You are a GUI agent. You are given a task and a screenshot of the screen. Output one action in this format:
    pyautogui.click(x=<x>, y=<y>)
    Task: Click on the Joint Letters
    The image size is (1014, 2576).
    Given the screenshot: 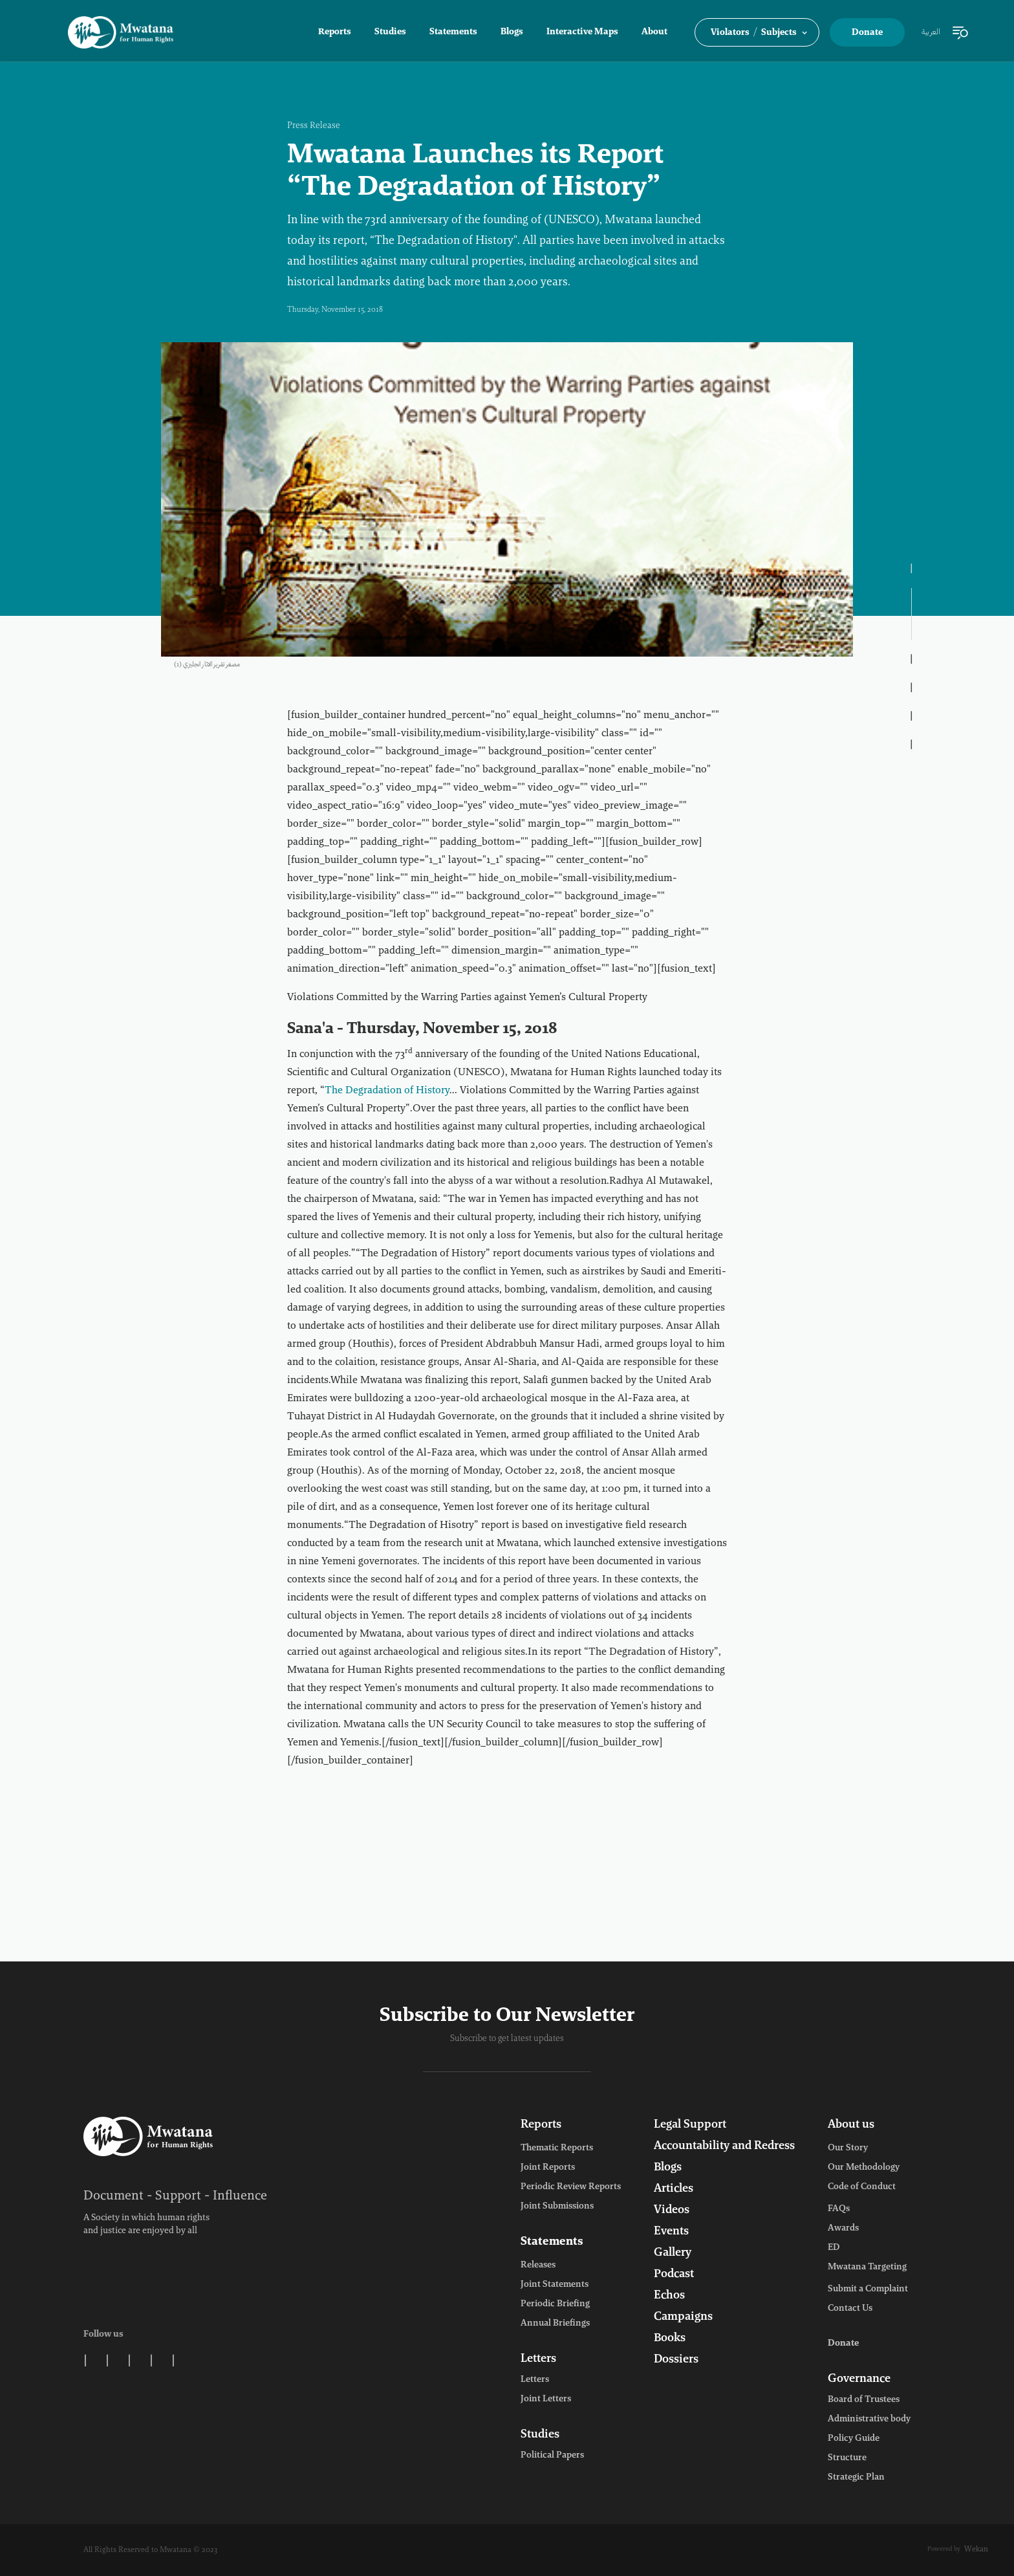 What is the action you would take?
    pyautogui.click(x=546, y=2399)
    